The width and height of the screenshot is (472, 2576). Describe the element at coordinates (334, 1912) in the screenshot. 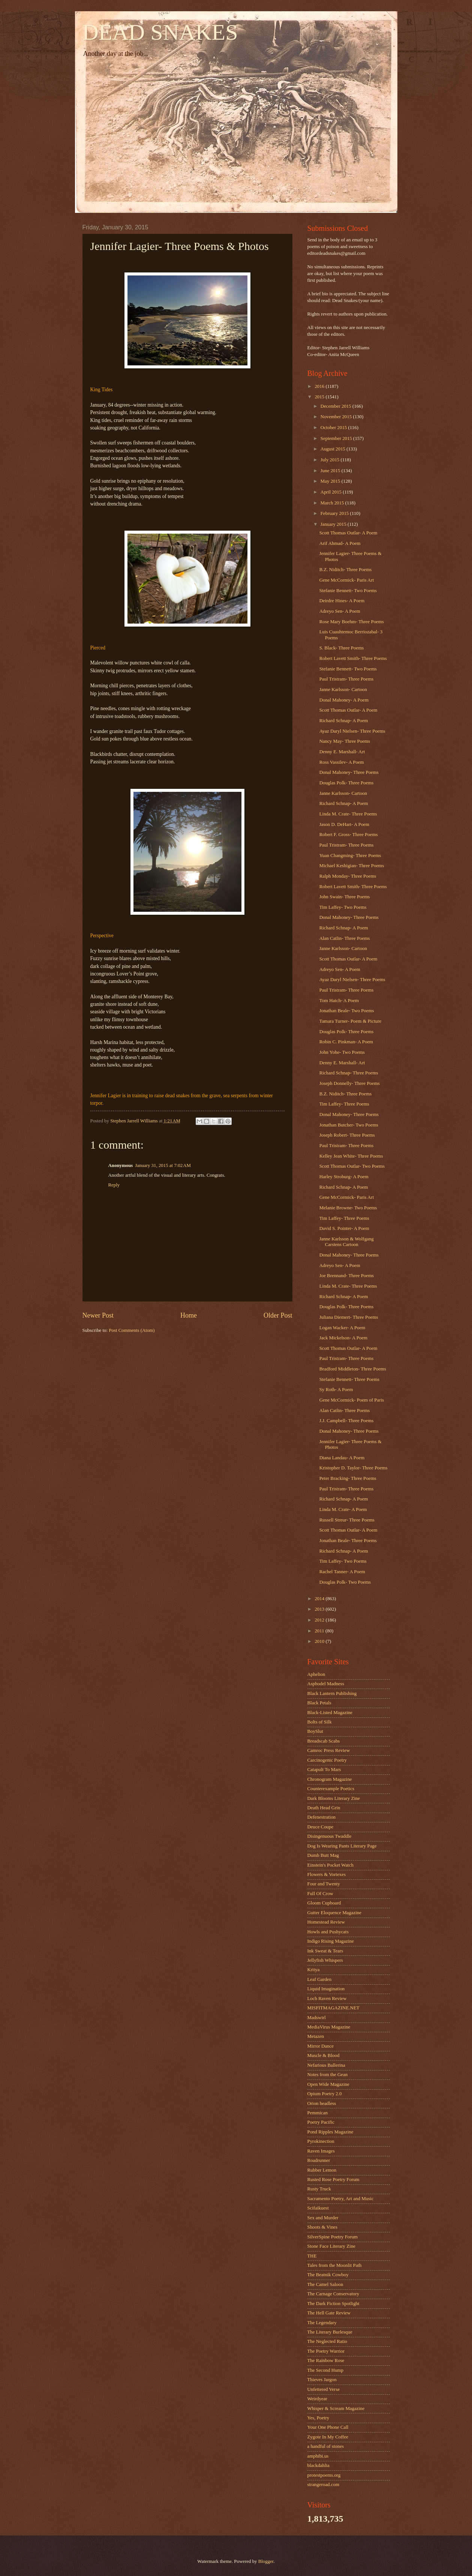

I see `Gutter Eloquence Magazine` at that location.